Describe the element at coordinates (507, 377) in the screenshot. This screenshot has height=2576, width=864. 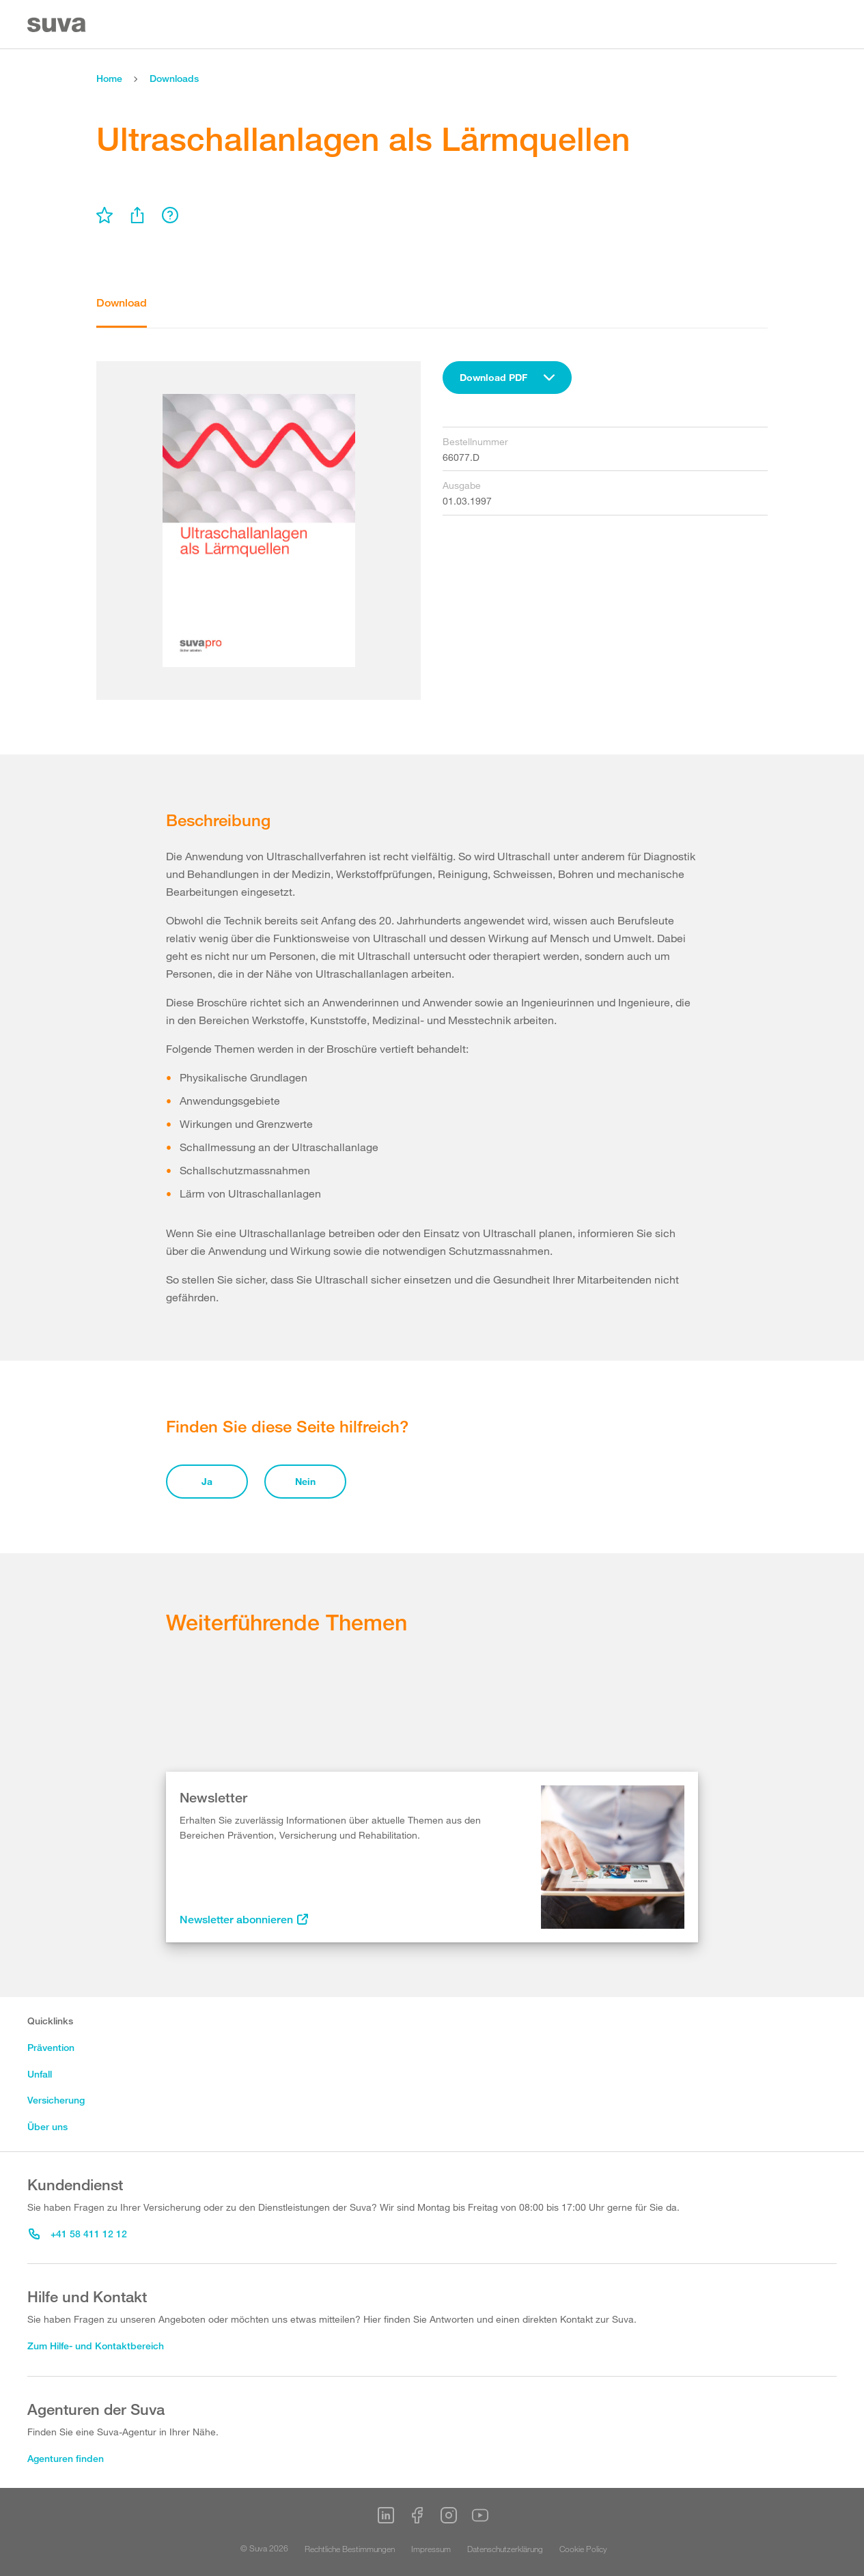
I see `[combobox]` at that location.